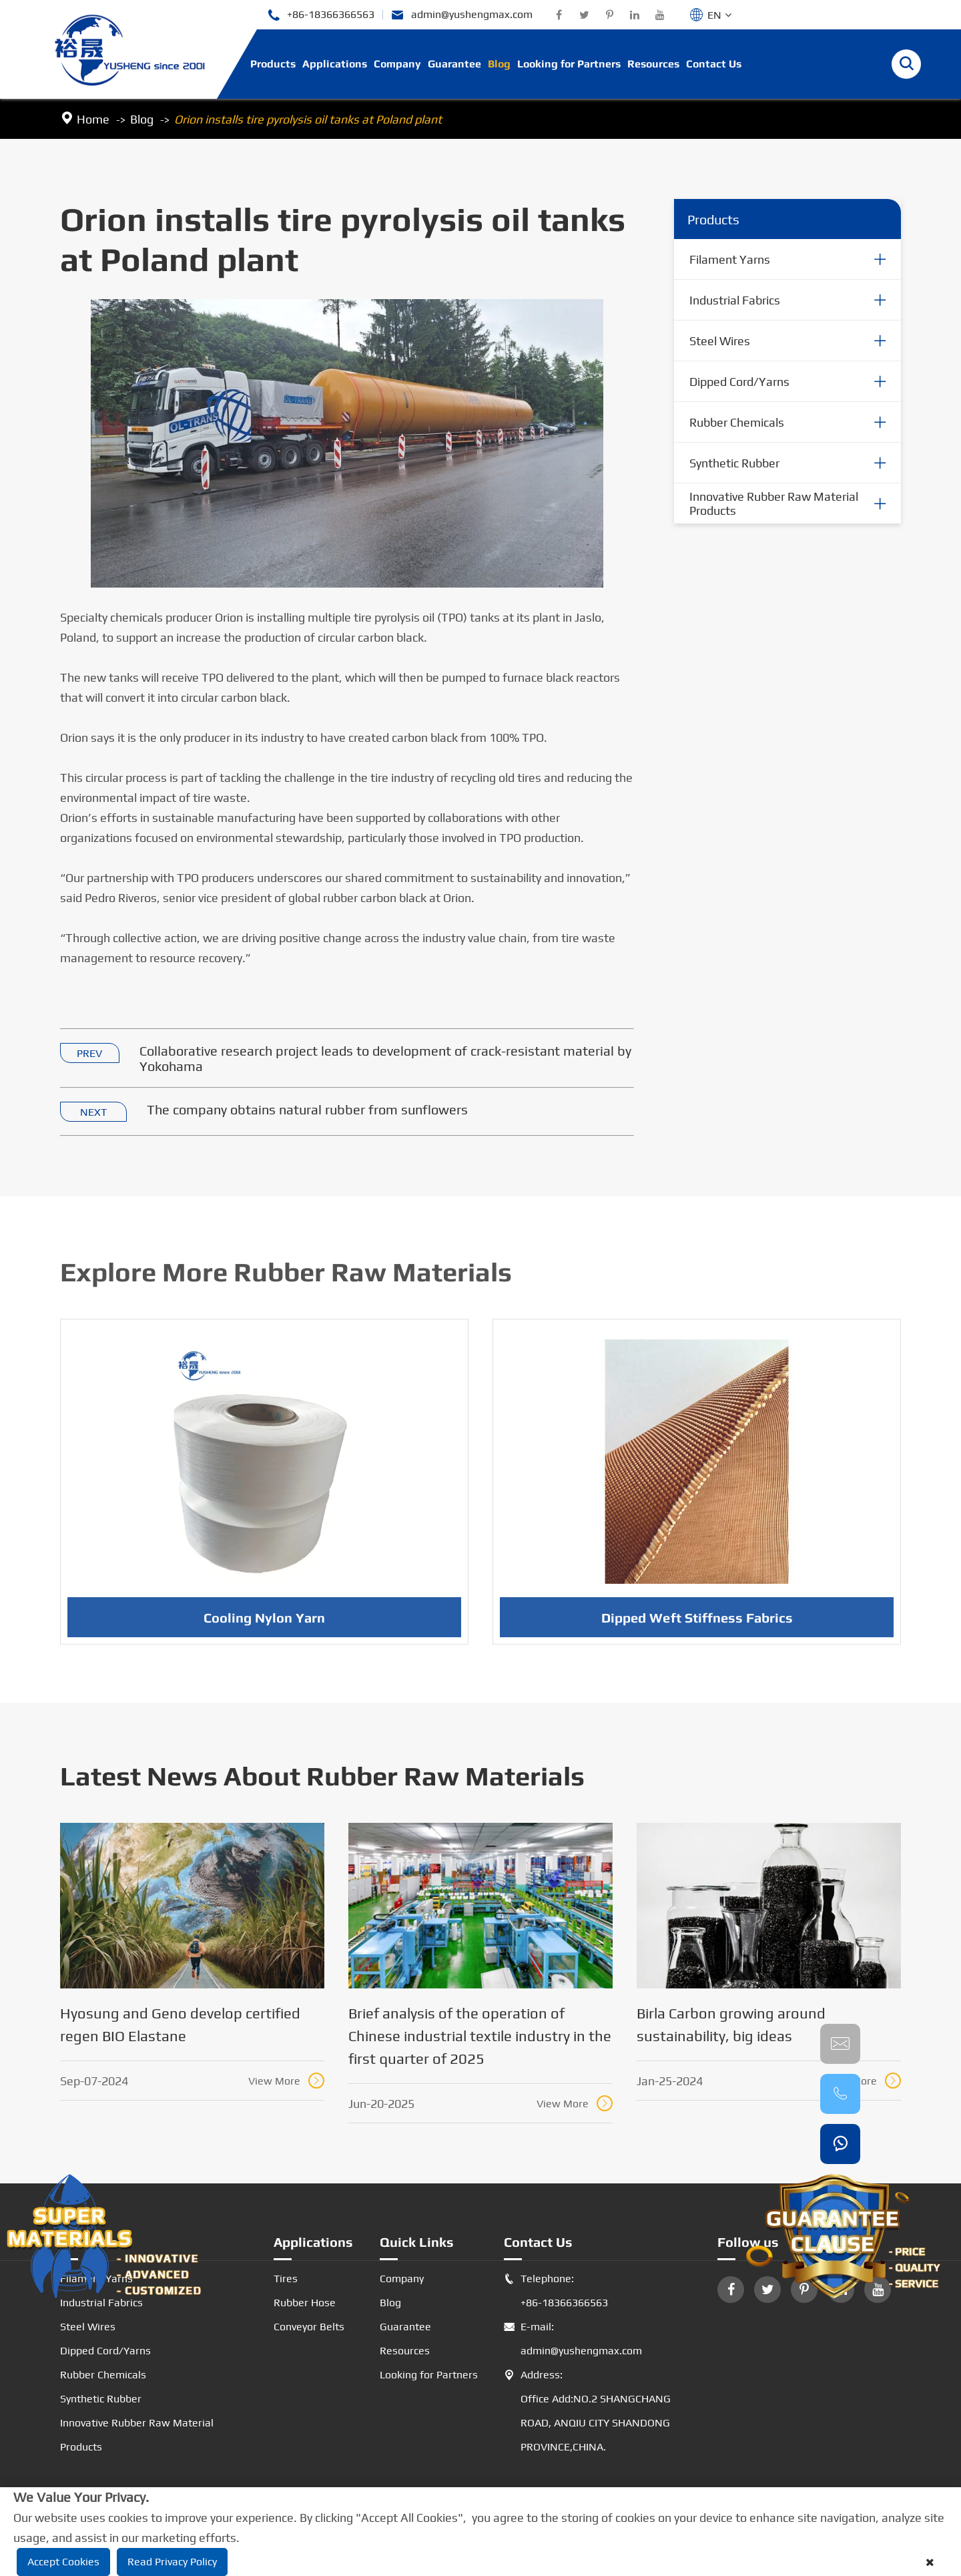 The image size is (961, 2576). What do you see at coordinates (286, 2081) in the screenshot?
I see `View More` at bounding box center [286, 2081].